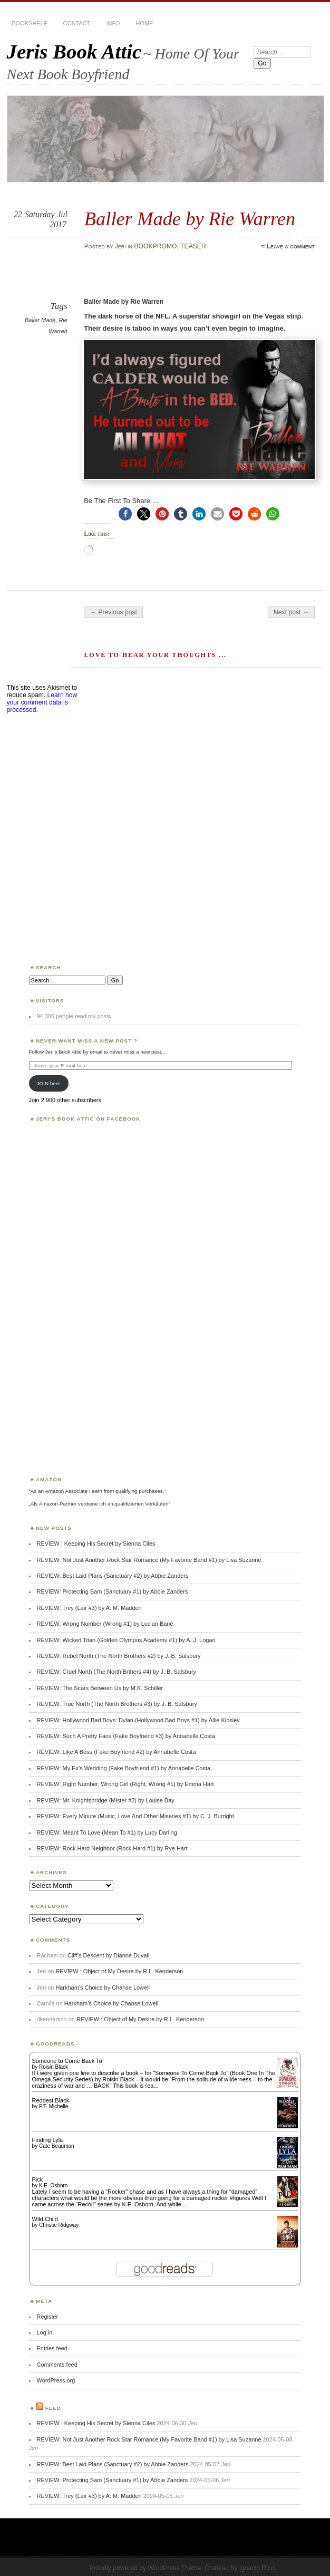 The width and height of the screenshot is (330, 2576). What do you see at coordinates (53, 2185) in the screenshot?
I see `K.E. Osborn` at bounding box center [53, 2185].